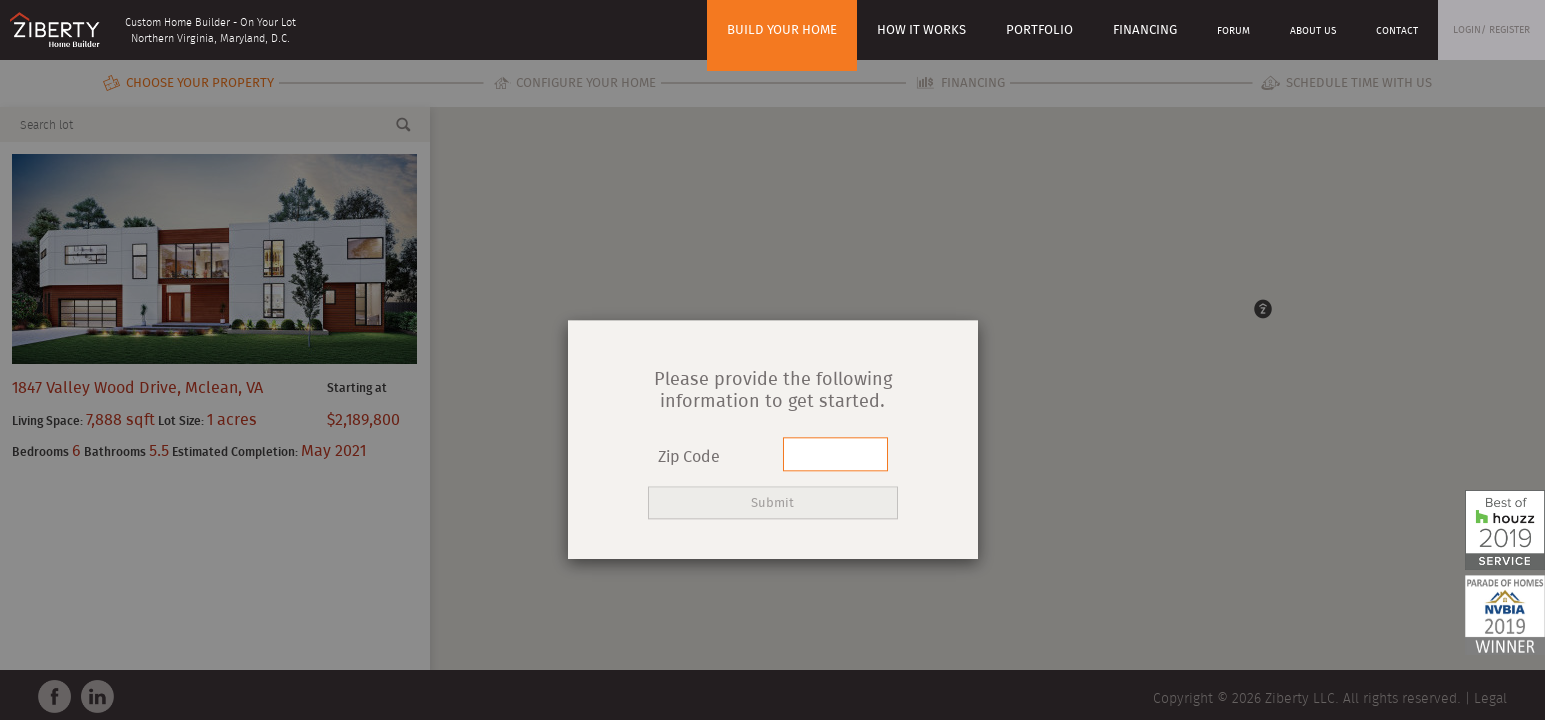 Image resolution: width=1545 pixels, height=720 pixels. What do you see at coordinates (921, 30) in the screenshot?
I see `How it works` at bounding box center [921, 30].